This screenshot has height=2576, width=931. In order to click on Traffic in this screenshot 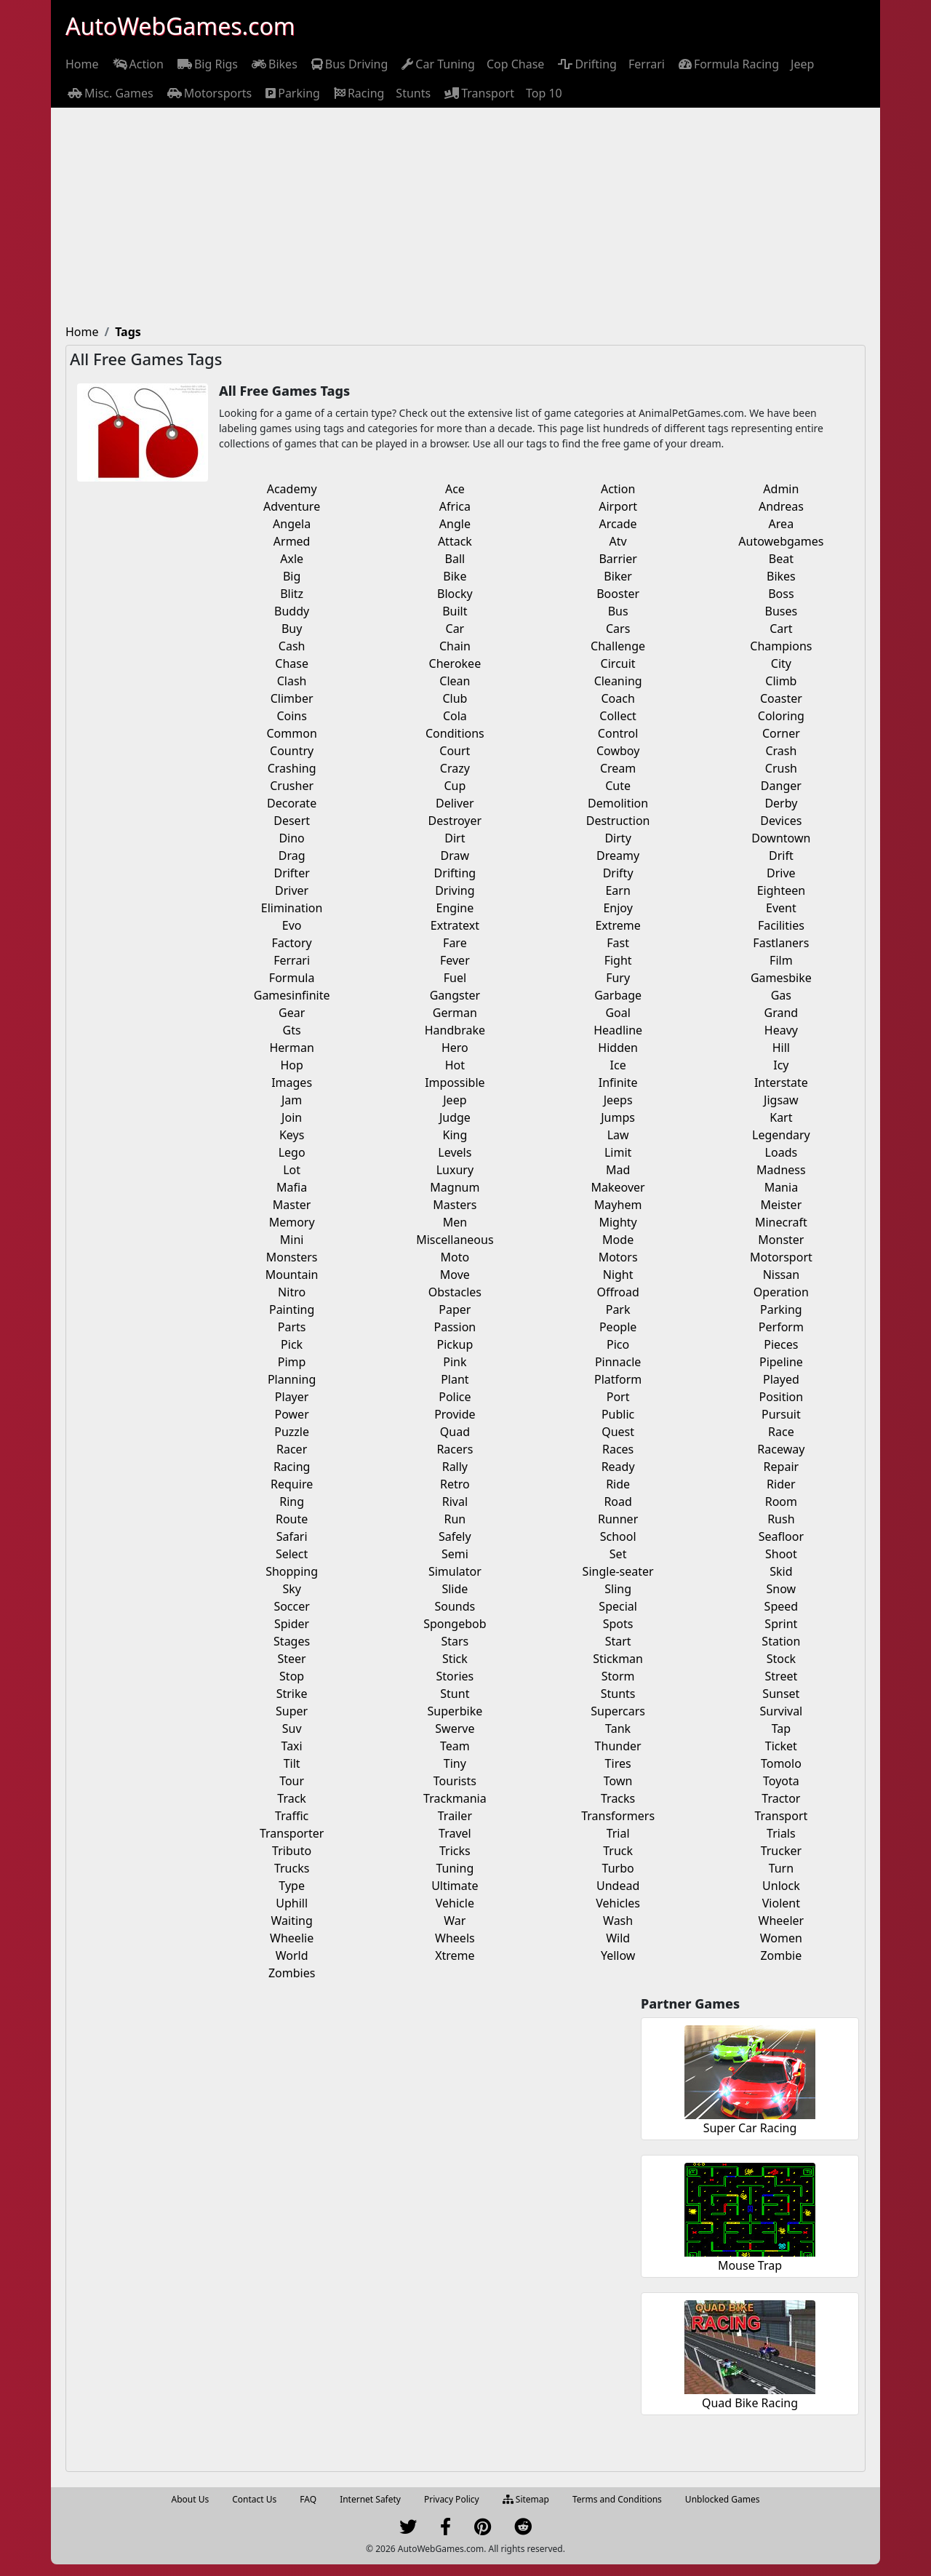, I will do `click(291, 1816)`.